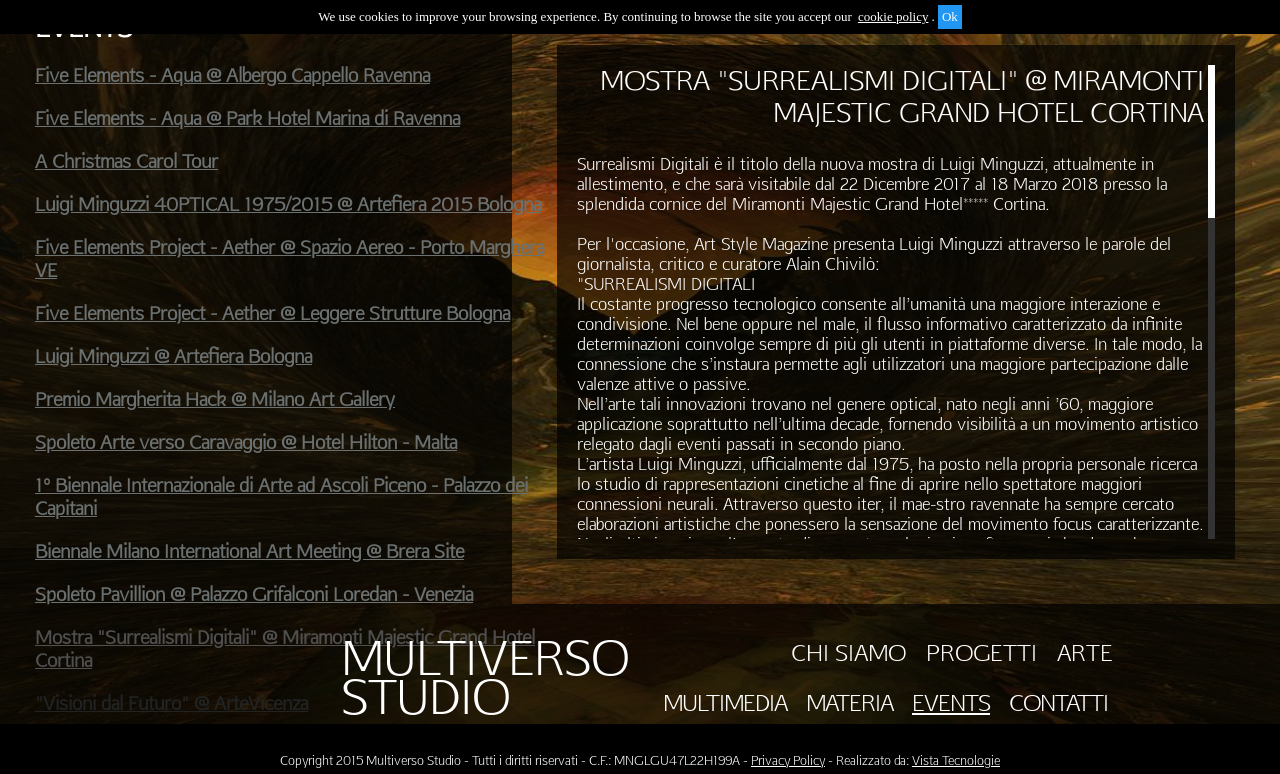 Image resolution: width=1280 pixels, height=774 pixels. I want to click on A Christmas Carol Tour, so click(126, 161).